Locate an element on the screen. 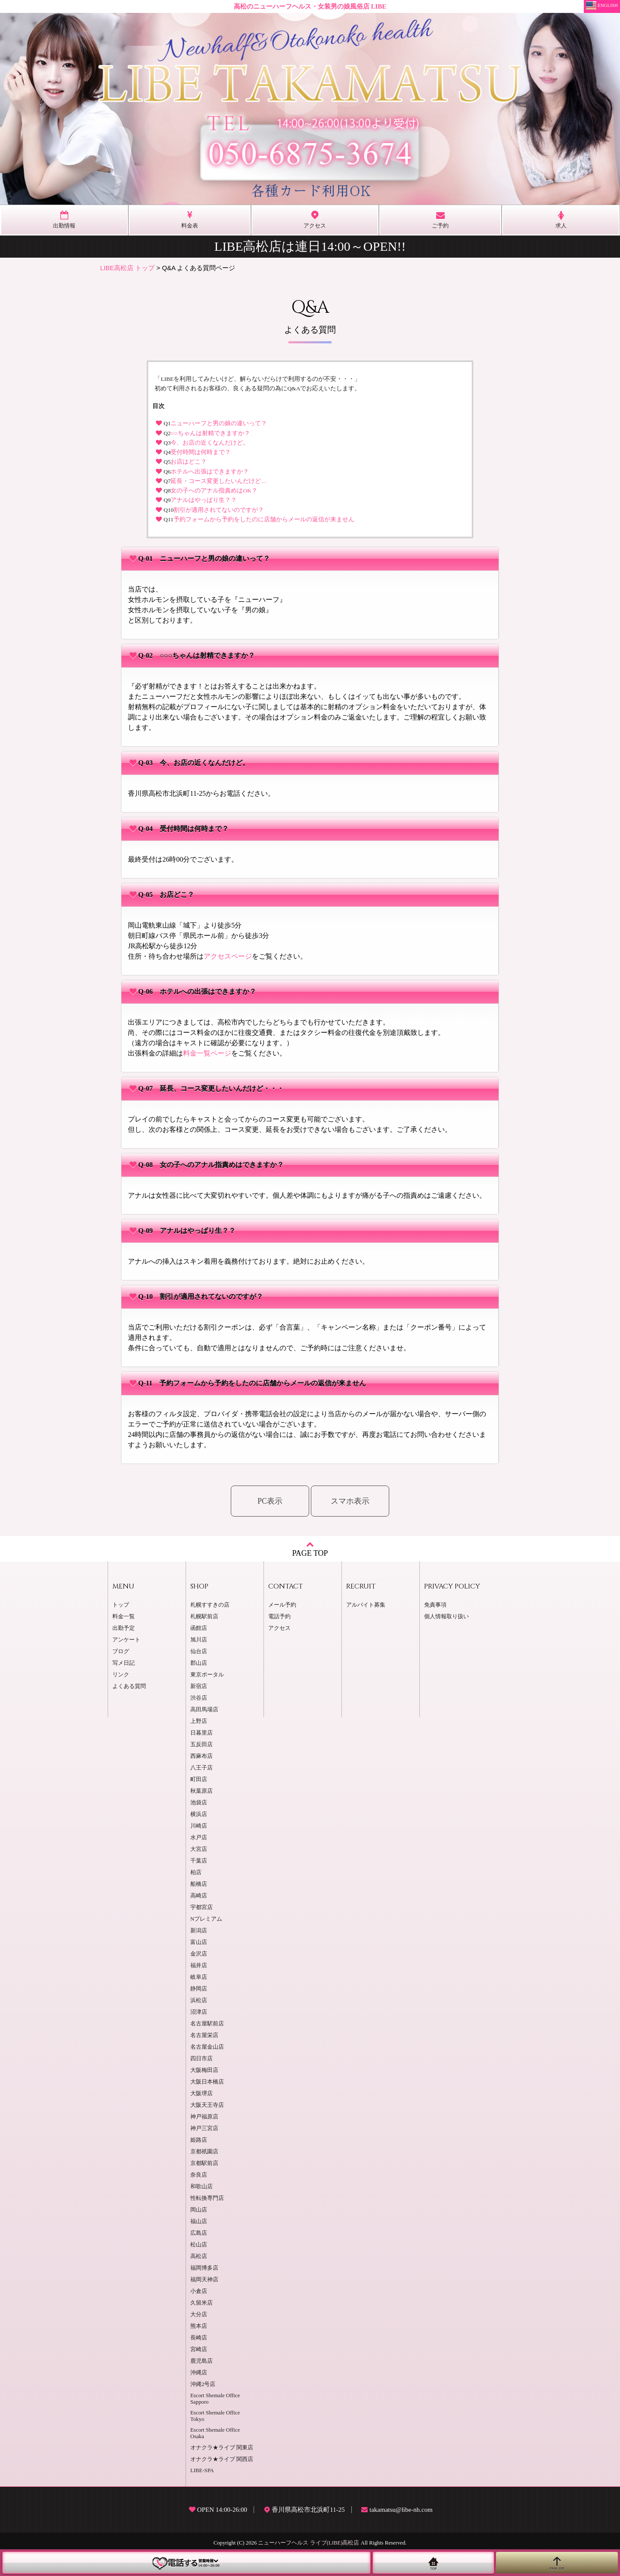 This screenshot has height=2576, width=620. 女の子へのアナル指責めはOK？ is located at coordinates (213, 490).